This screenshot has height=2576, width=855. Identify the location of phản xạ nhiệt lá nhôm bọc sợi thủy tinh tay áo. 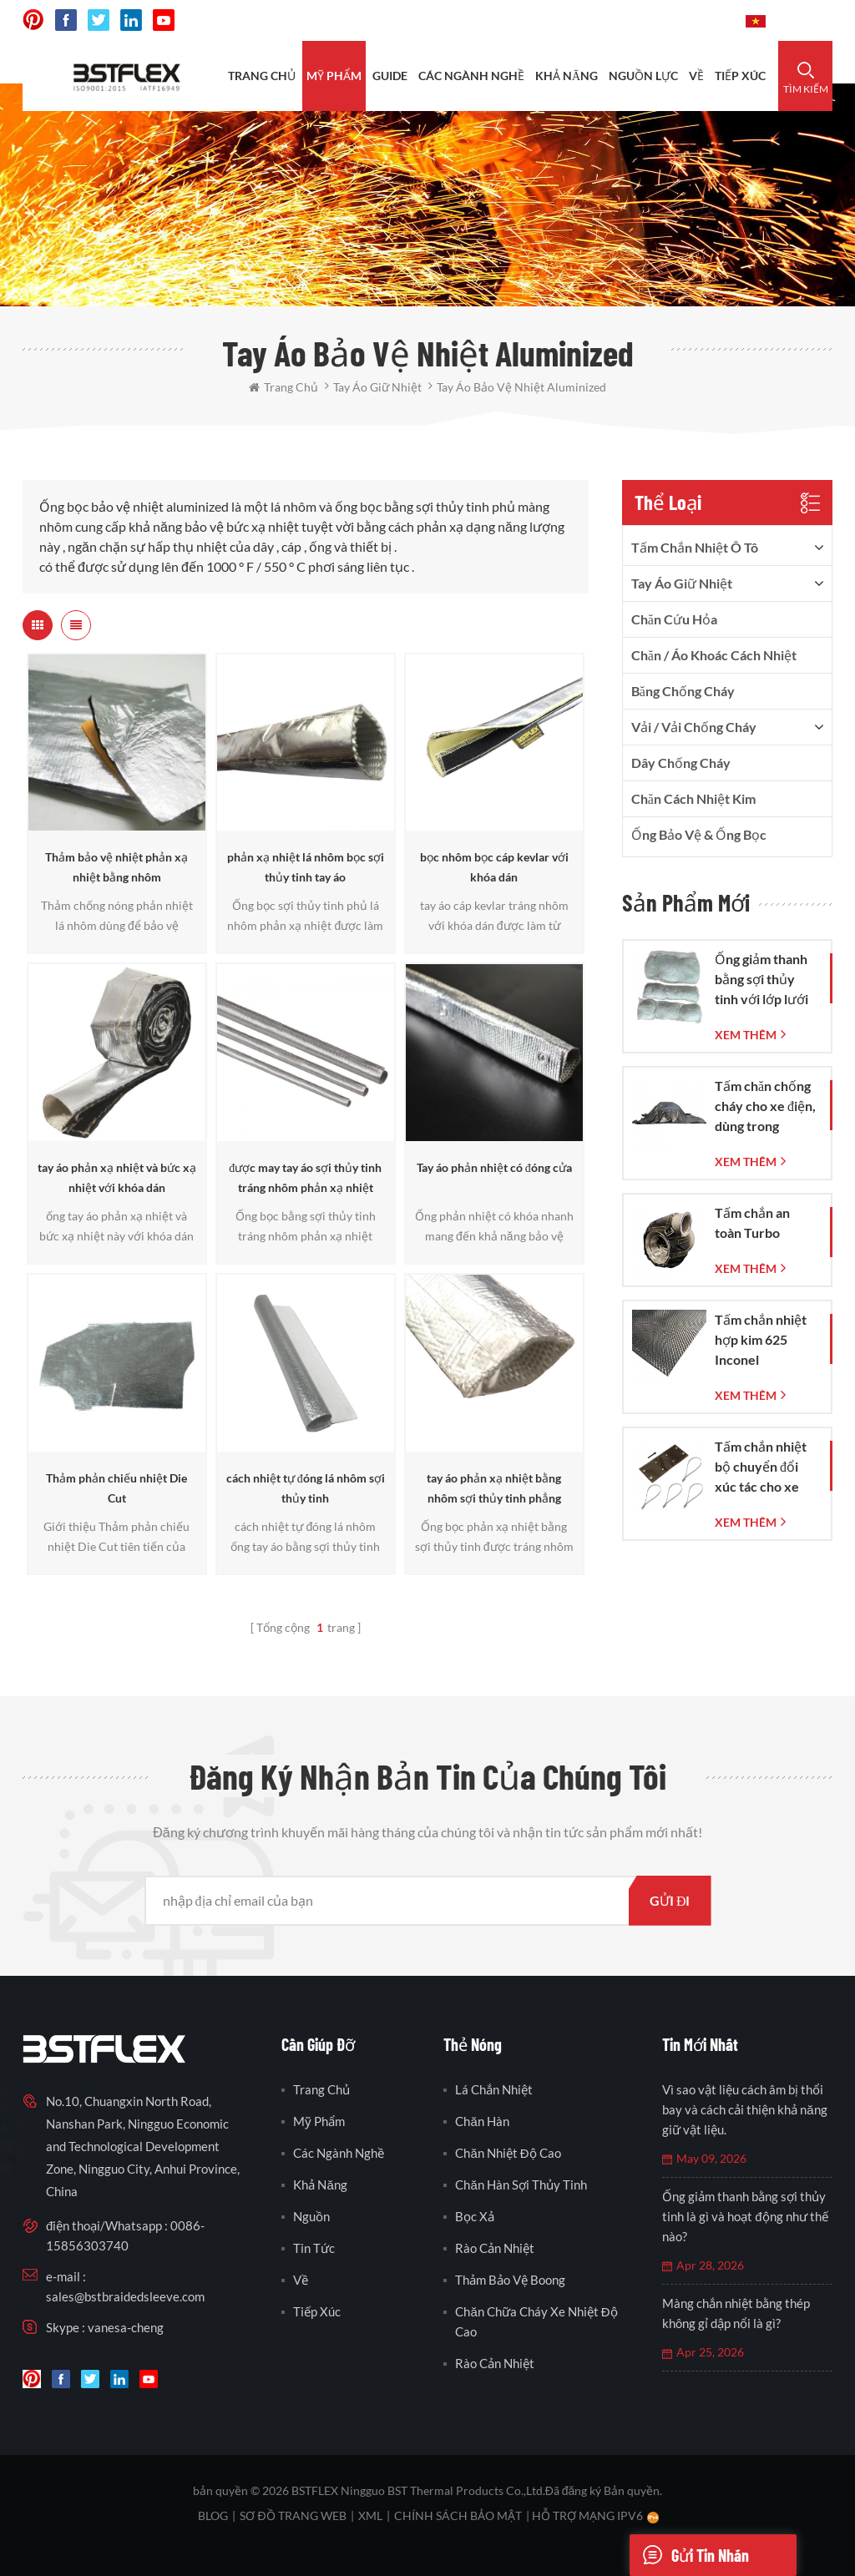
(305, 867).